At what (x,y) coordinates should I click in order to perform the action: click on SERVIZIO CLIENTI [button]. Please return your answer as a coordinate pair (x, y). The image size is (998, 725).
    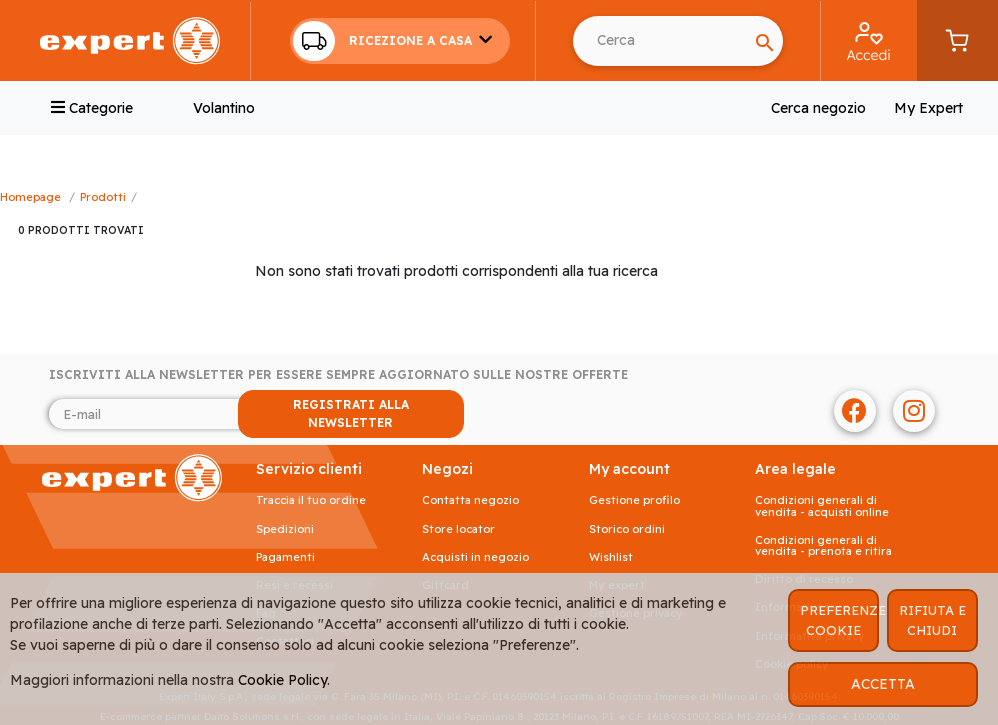
    Looking at the image, I should click on (309, 469).